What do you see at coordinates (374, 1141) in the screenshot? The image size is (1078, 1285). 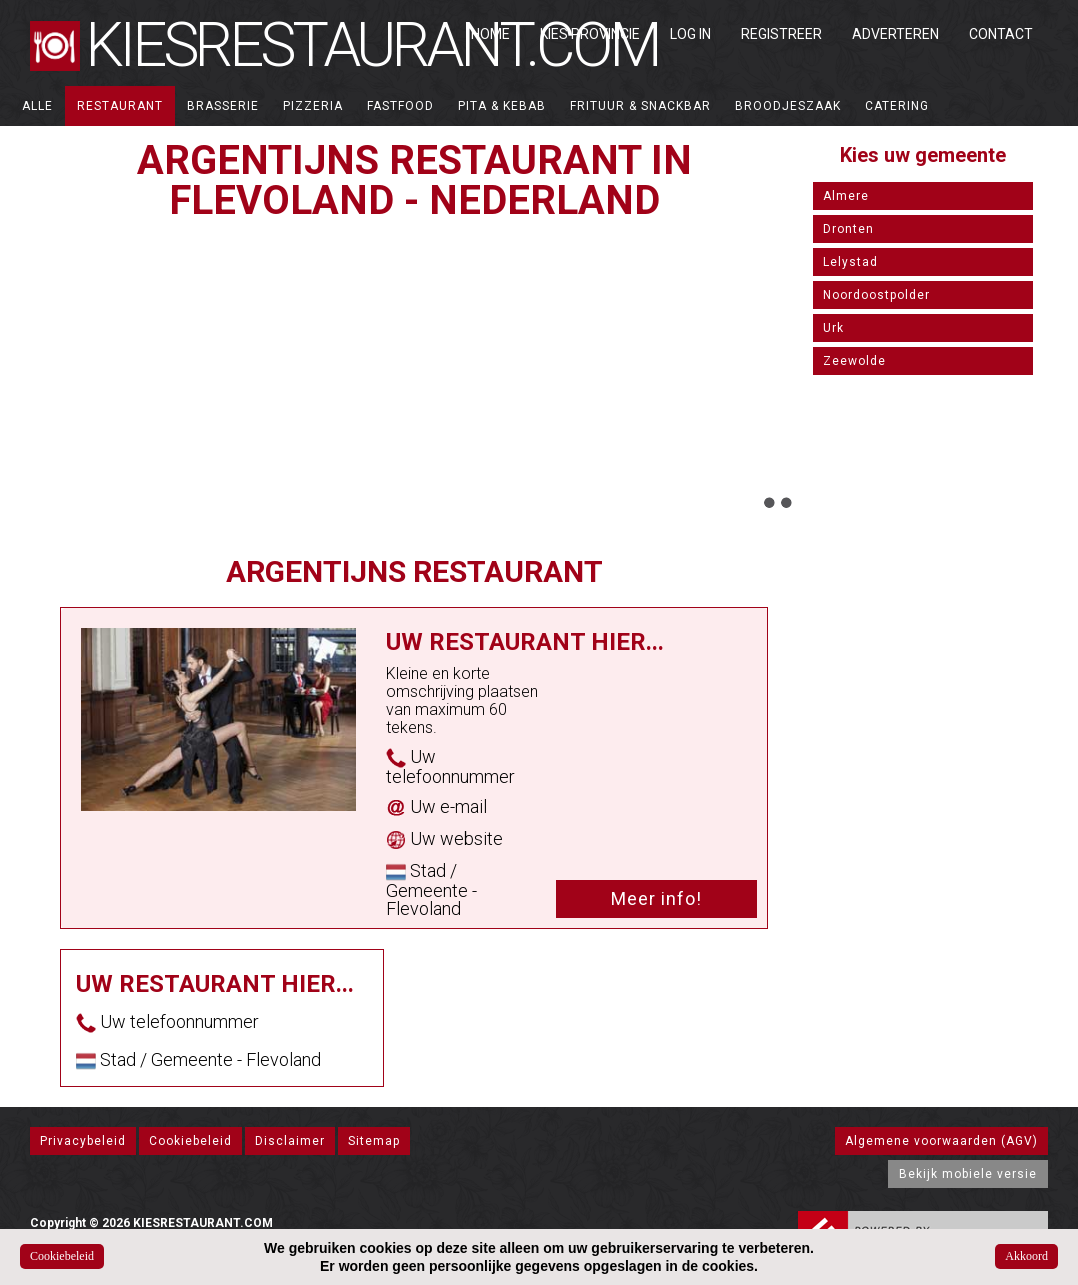 I see `Sitemap` at bounding box center [374, 1141].